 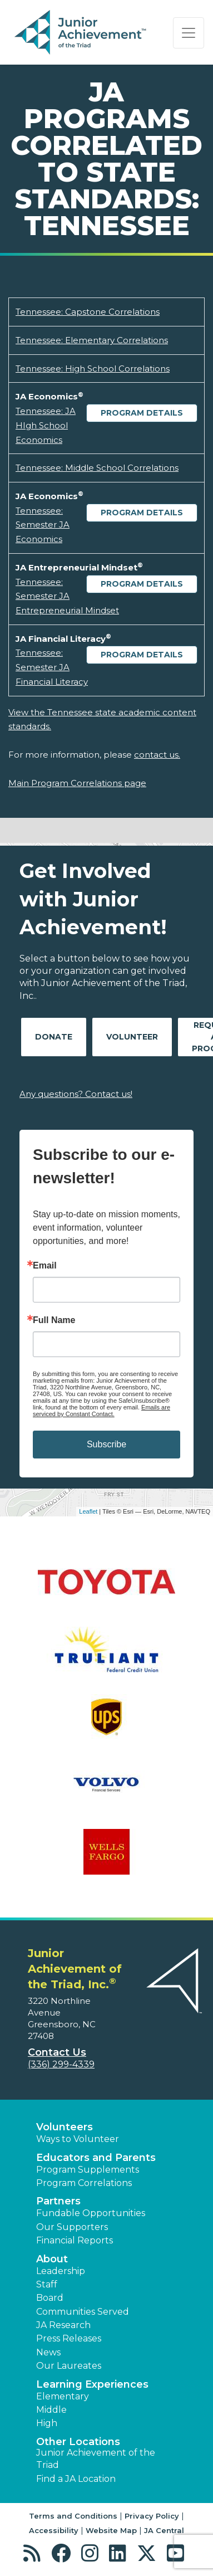 What do you see at coordinates (34, 2553) in the screenshot?
I see `[button]` at bounding box center [34, 2553].